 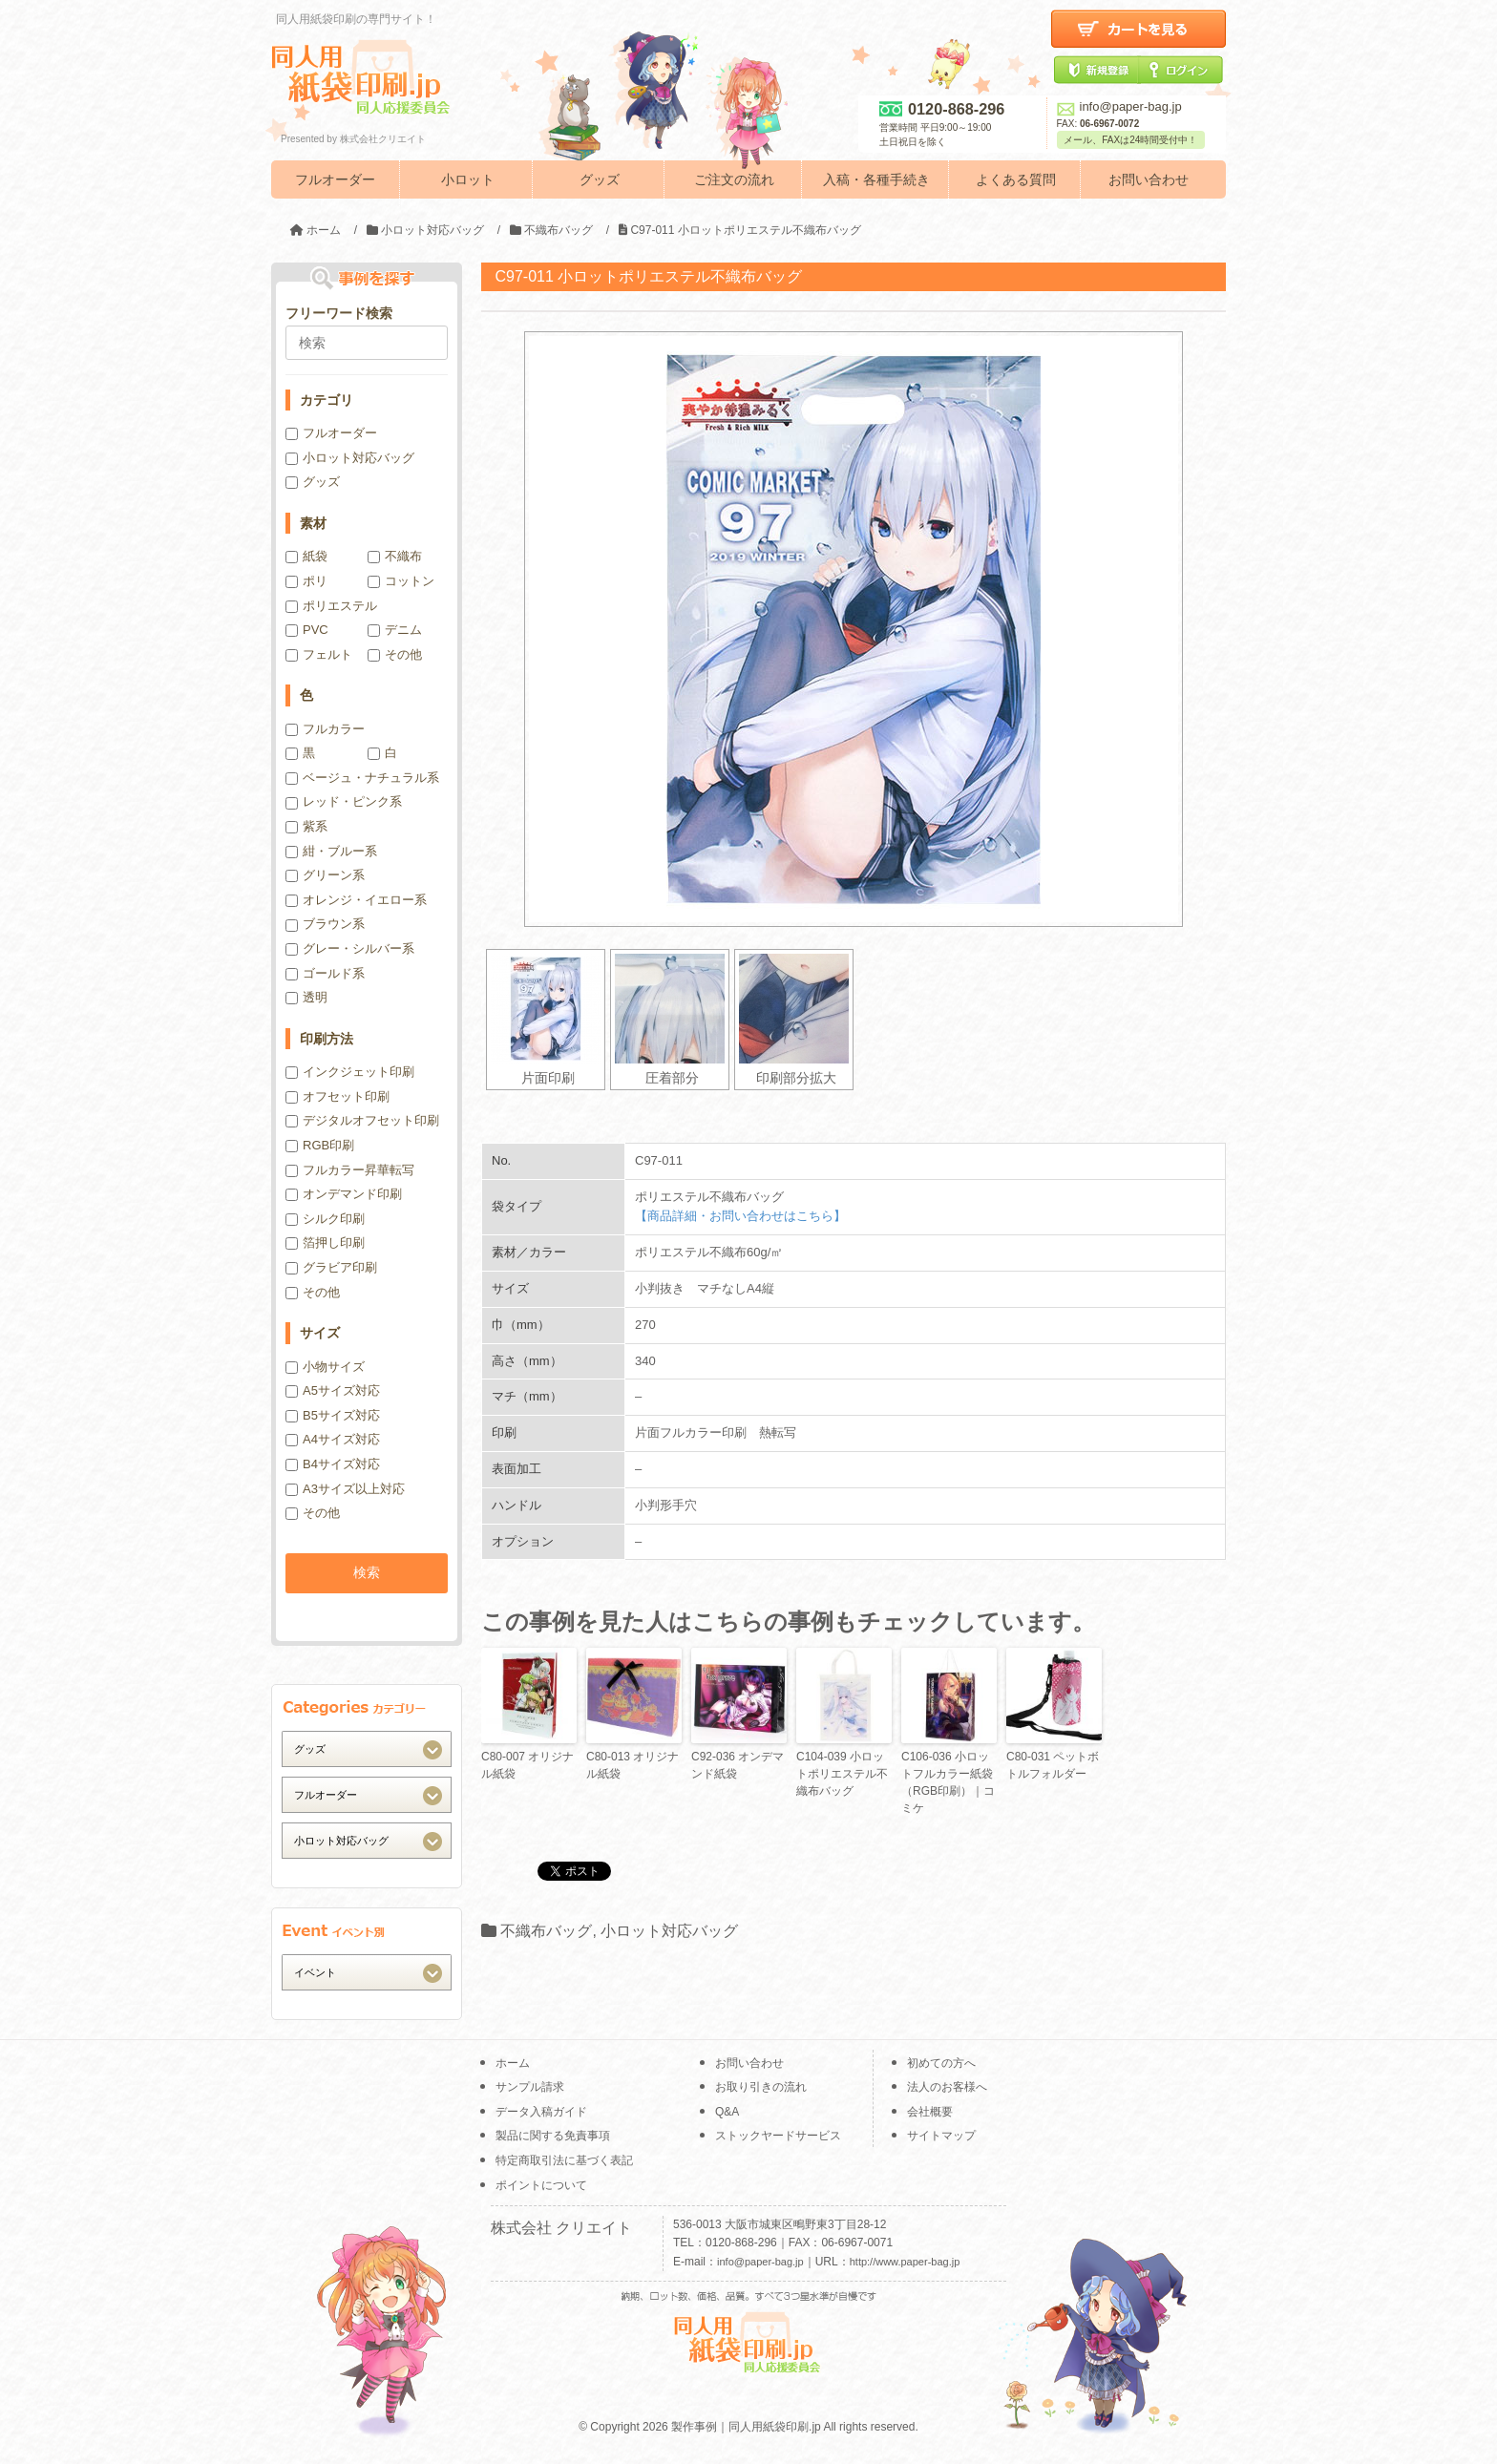 I want to click on ストックヤードサービス, so click(x=778, y=2135).